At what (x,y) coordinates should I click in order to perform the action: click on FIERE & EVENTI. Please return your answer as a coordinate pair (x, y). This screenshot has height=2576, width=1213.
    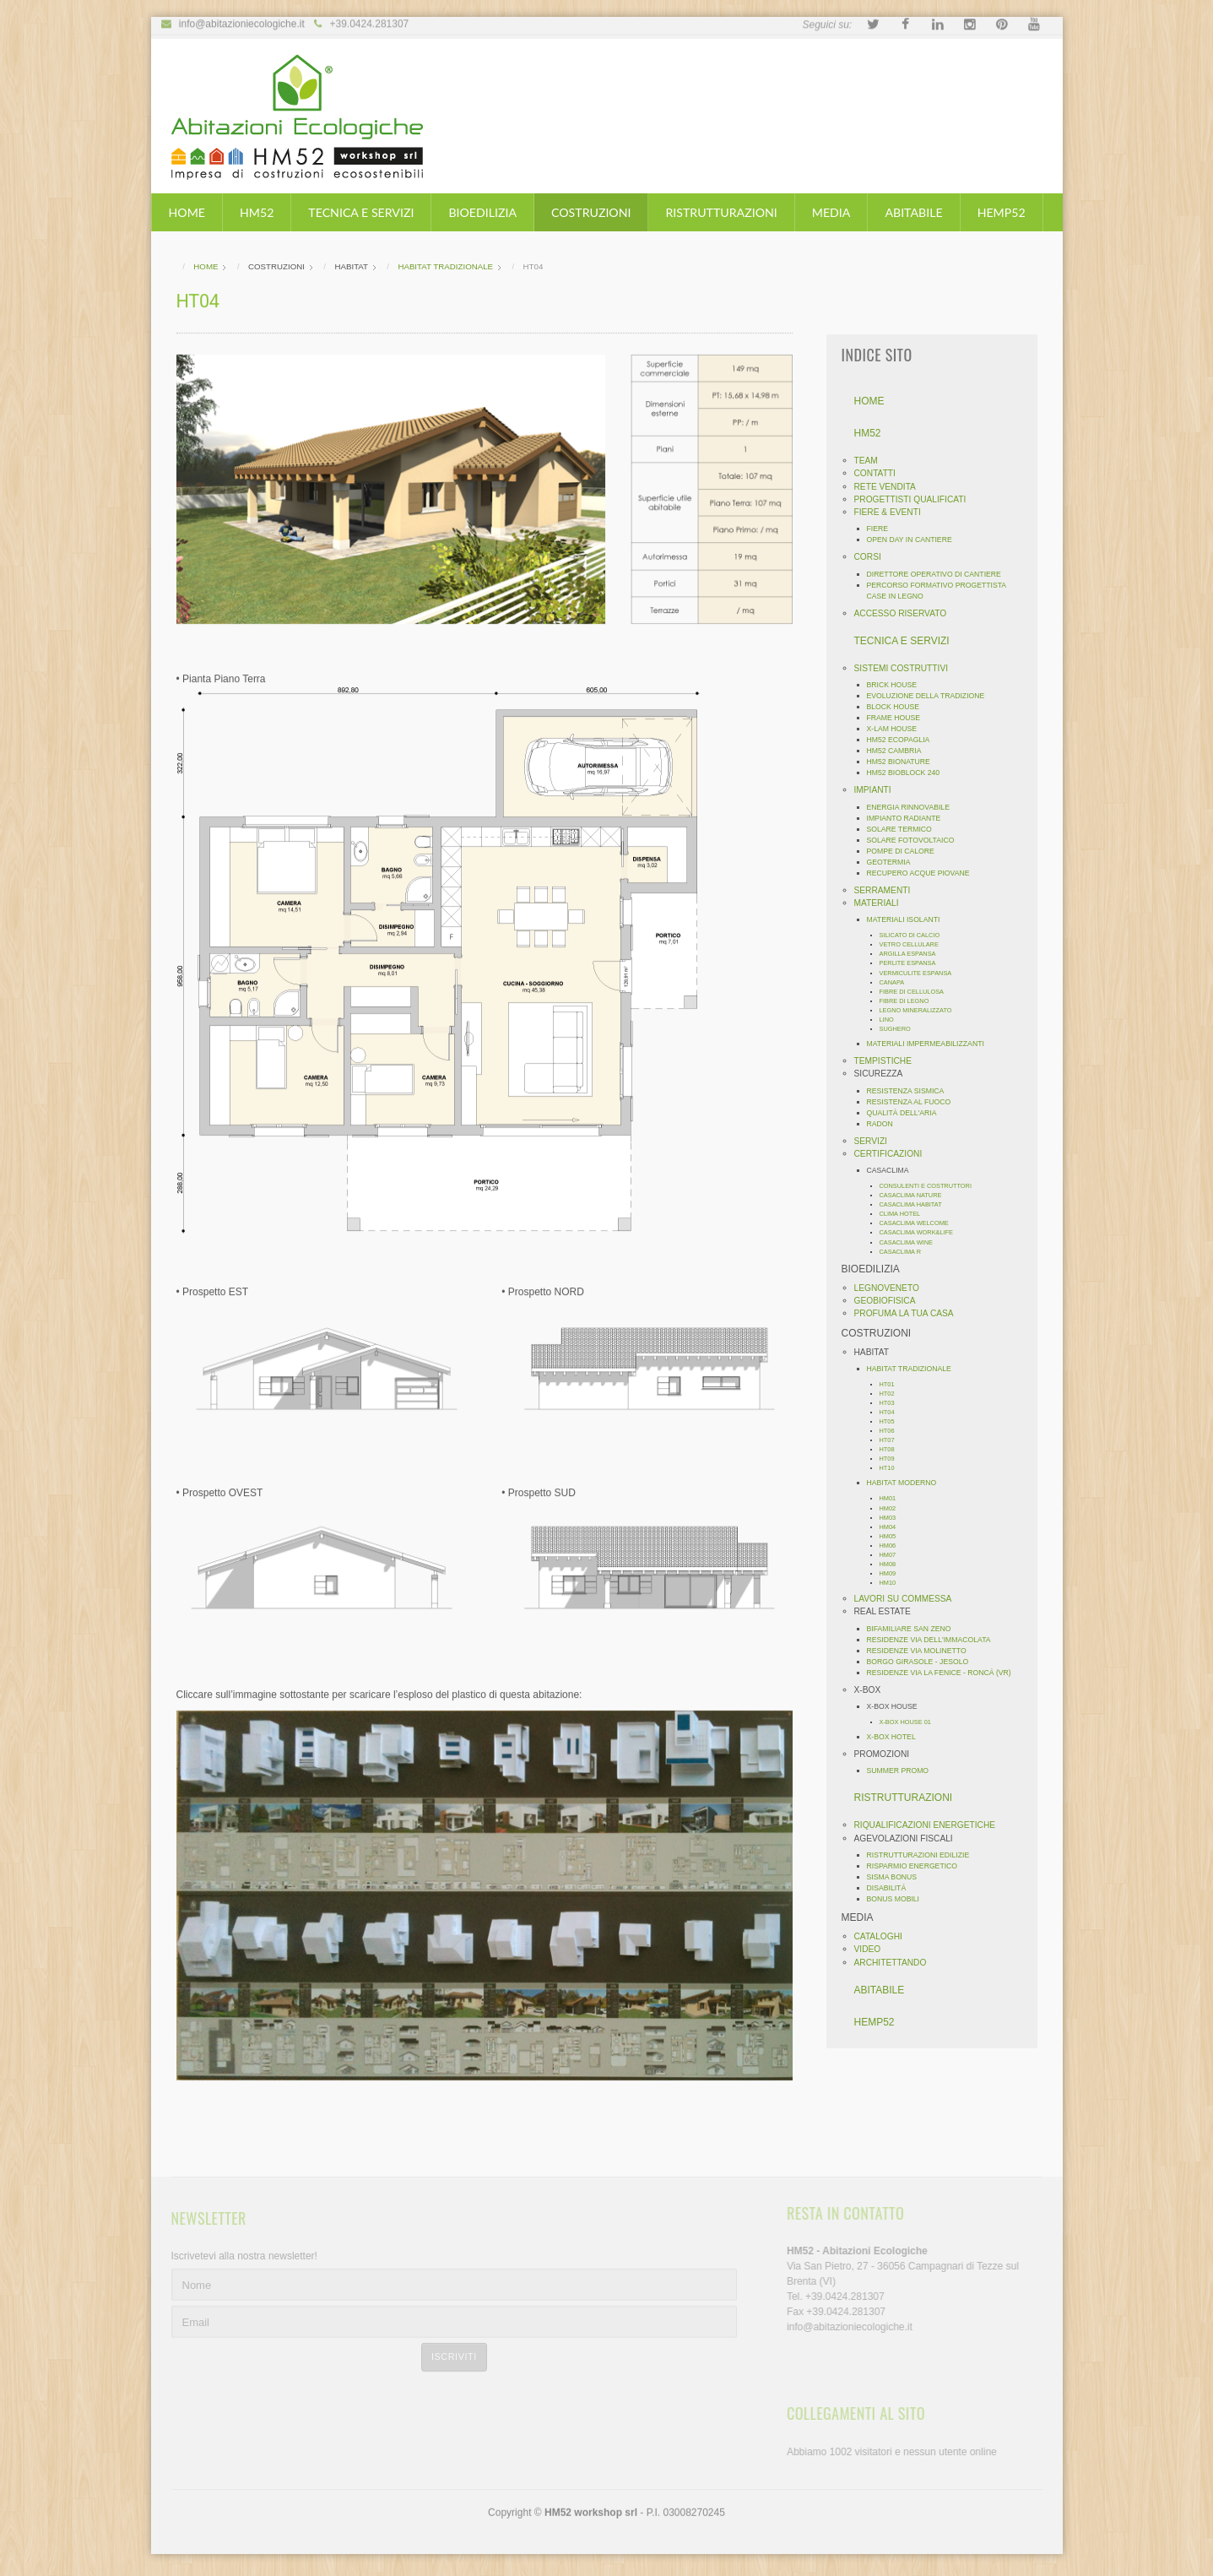
    Looking at the image, I should click on (892, 512).